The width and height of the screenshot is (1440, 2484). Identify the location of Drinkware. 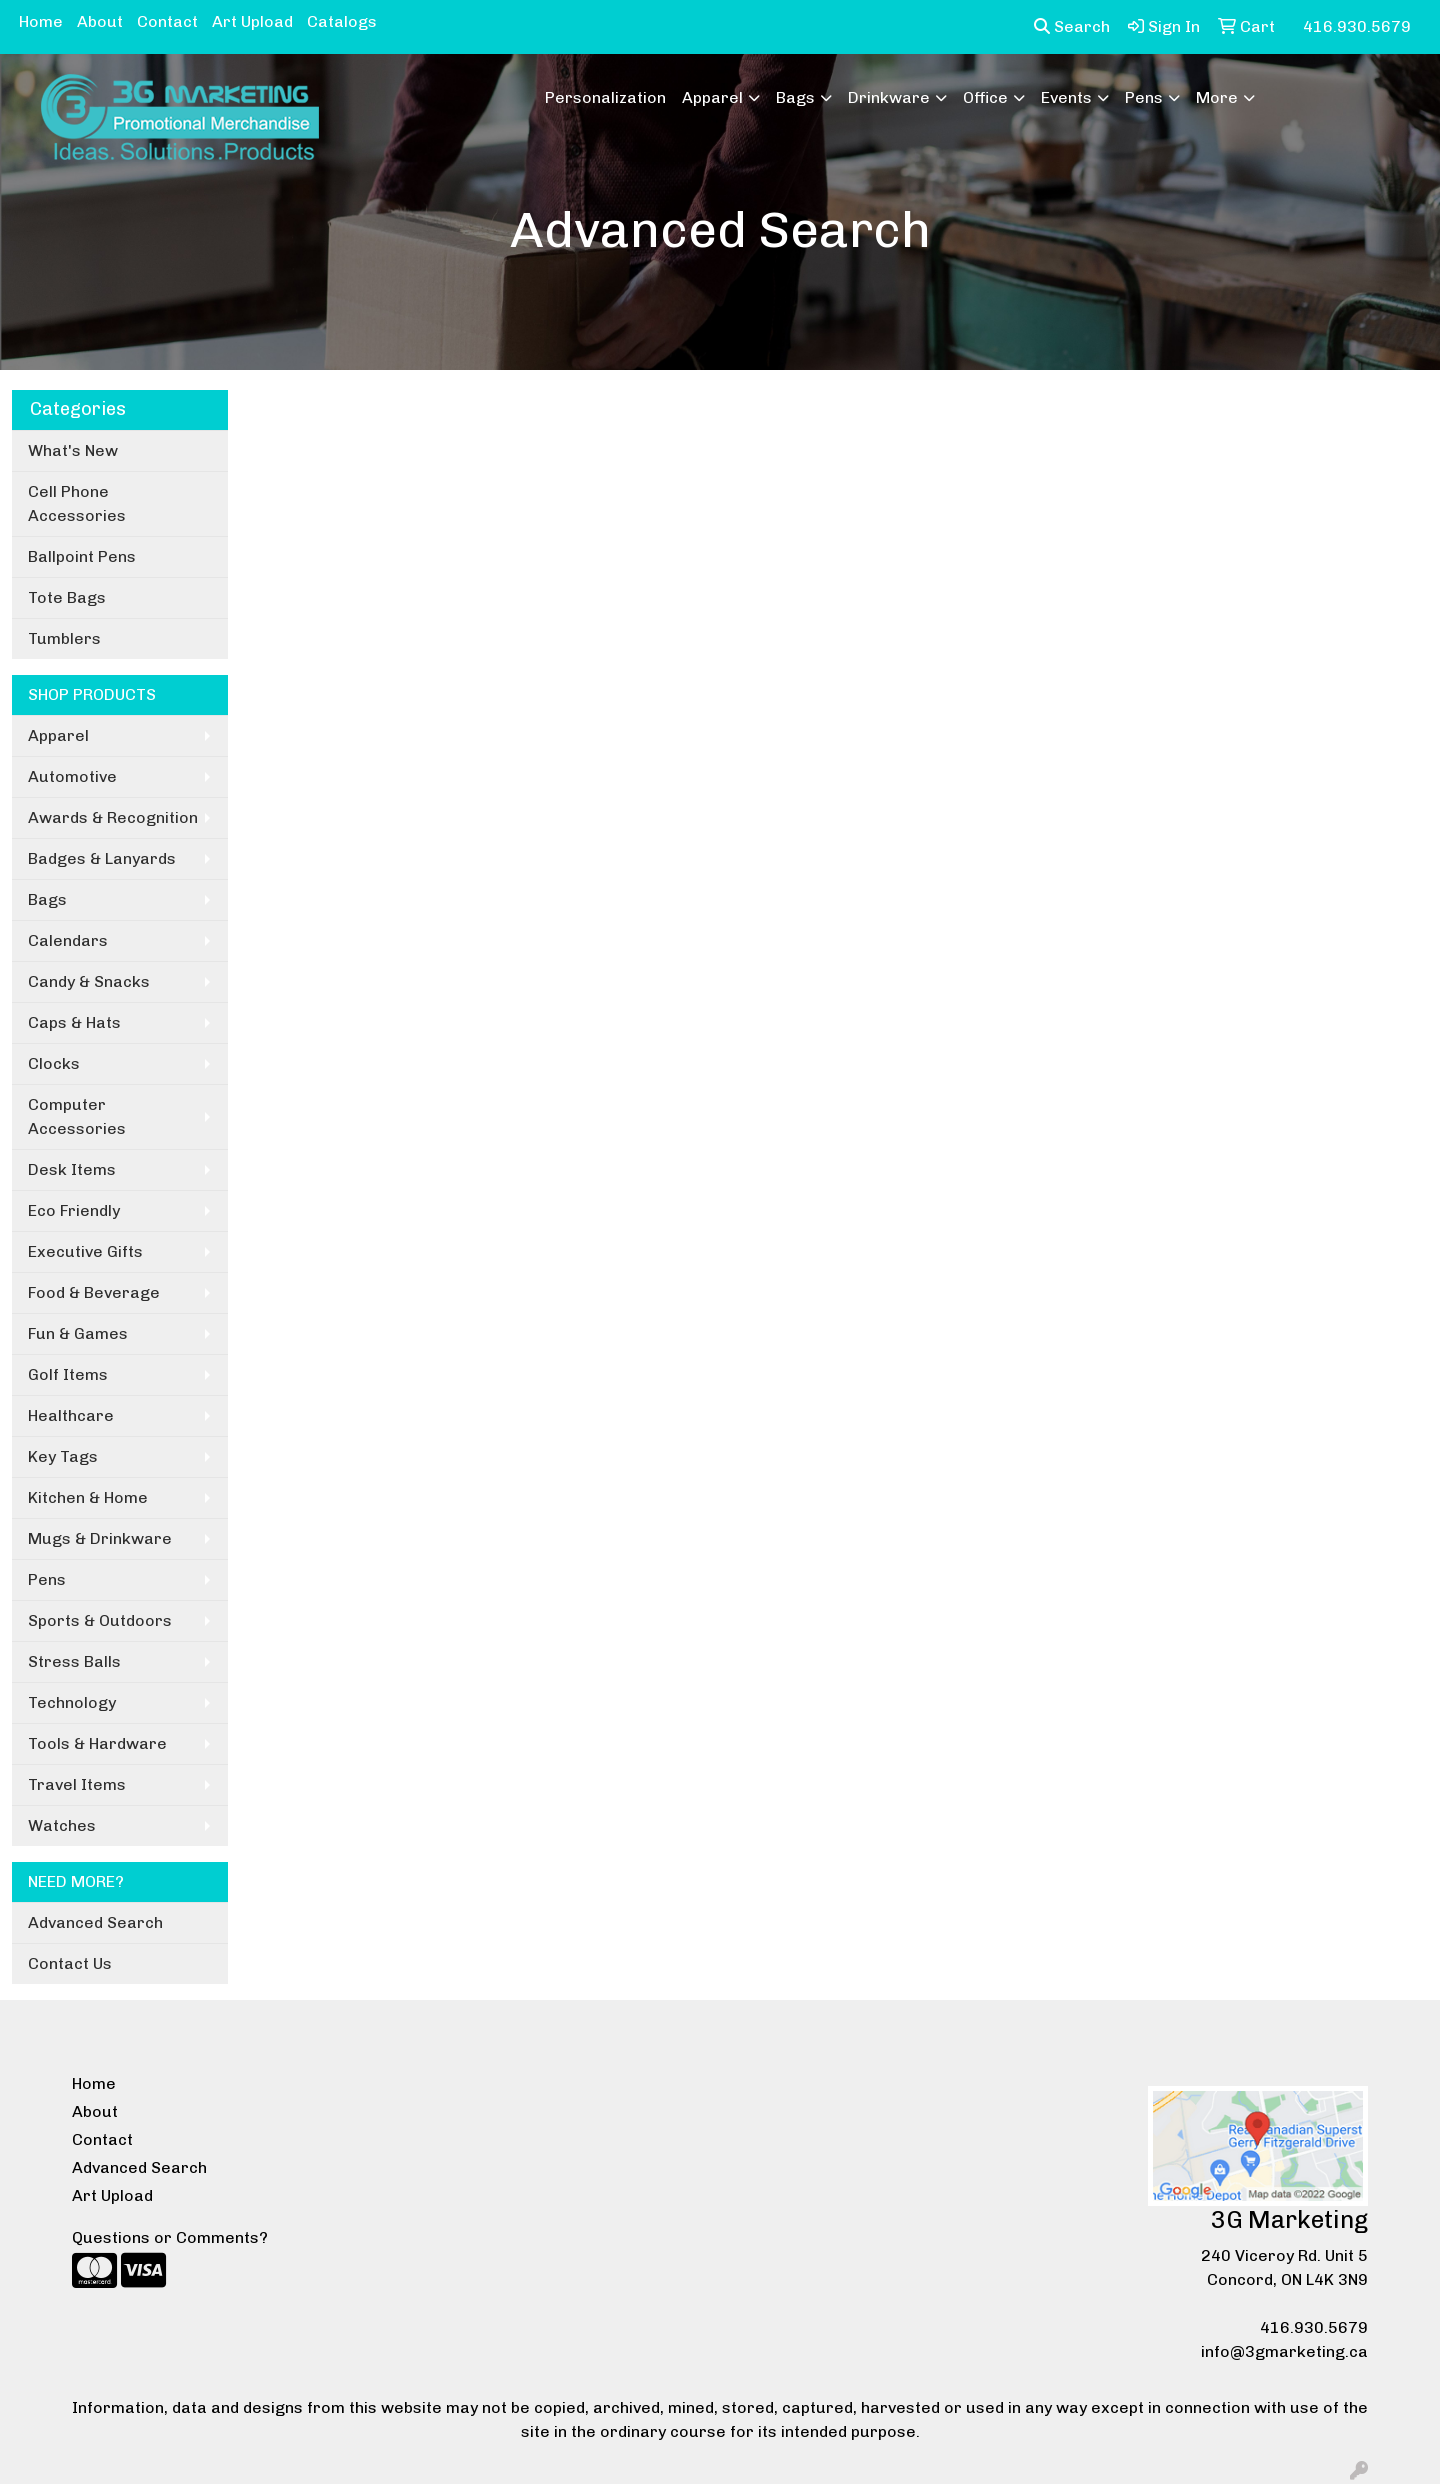
(889, 97).